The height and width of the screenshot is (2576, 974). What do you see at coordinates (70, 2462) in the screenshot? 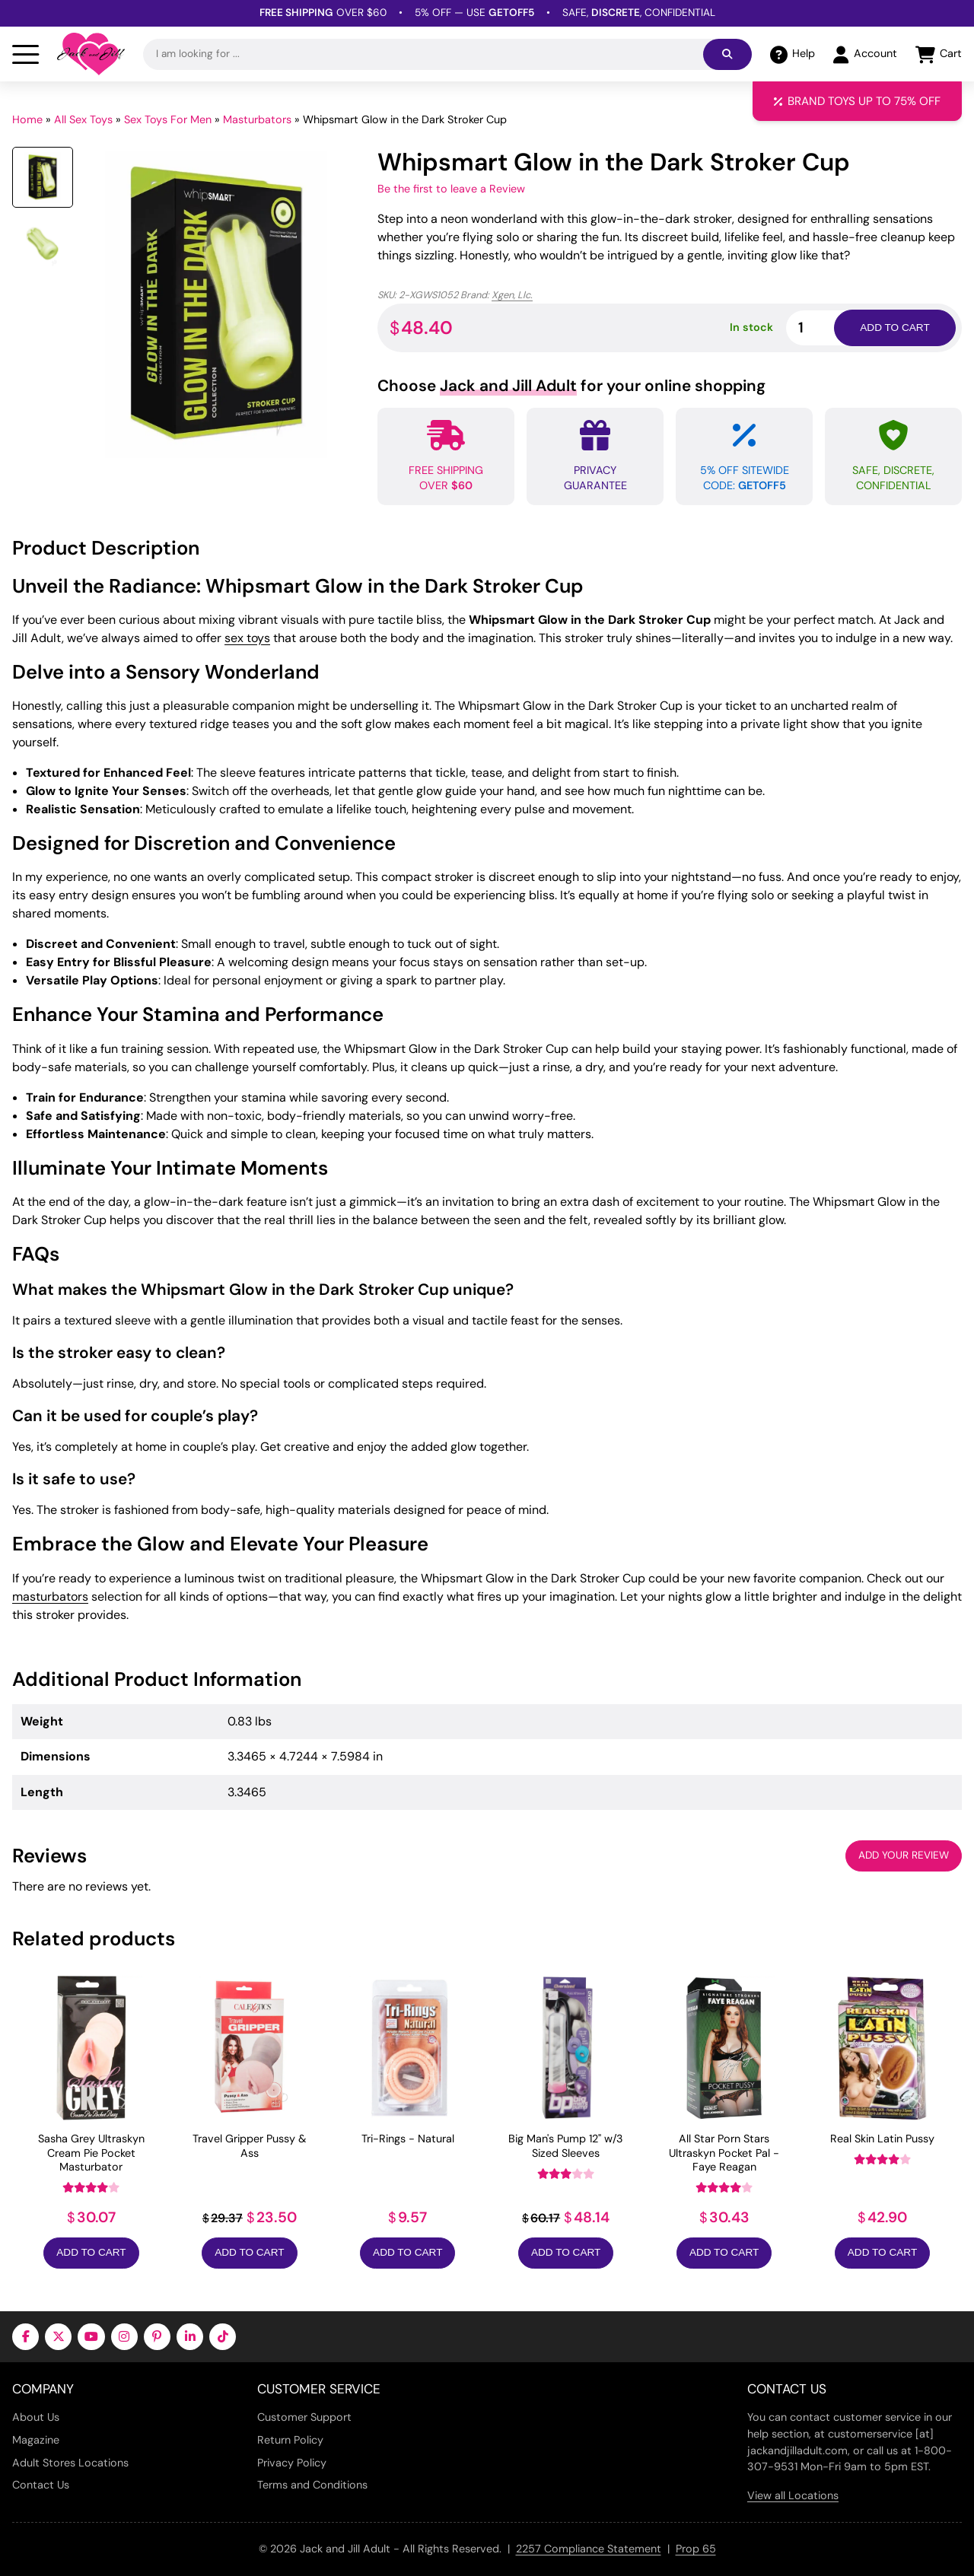
I see `Adult Stores Locations` at bounding box center [70, 2462].